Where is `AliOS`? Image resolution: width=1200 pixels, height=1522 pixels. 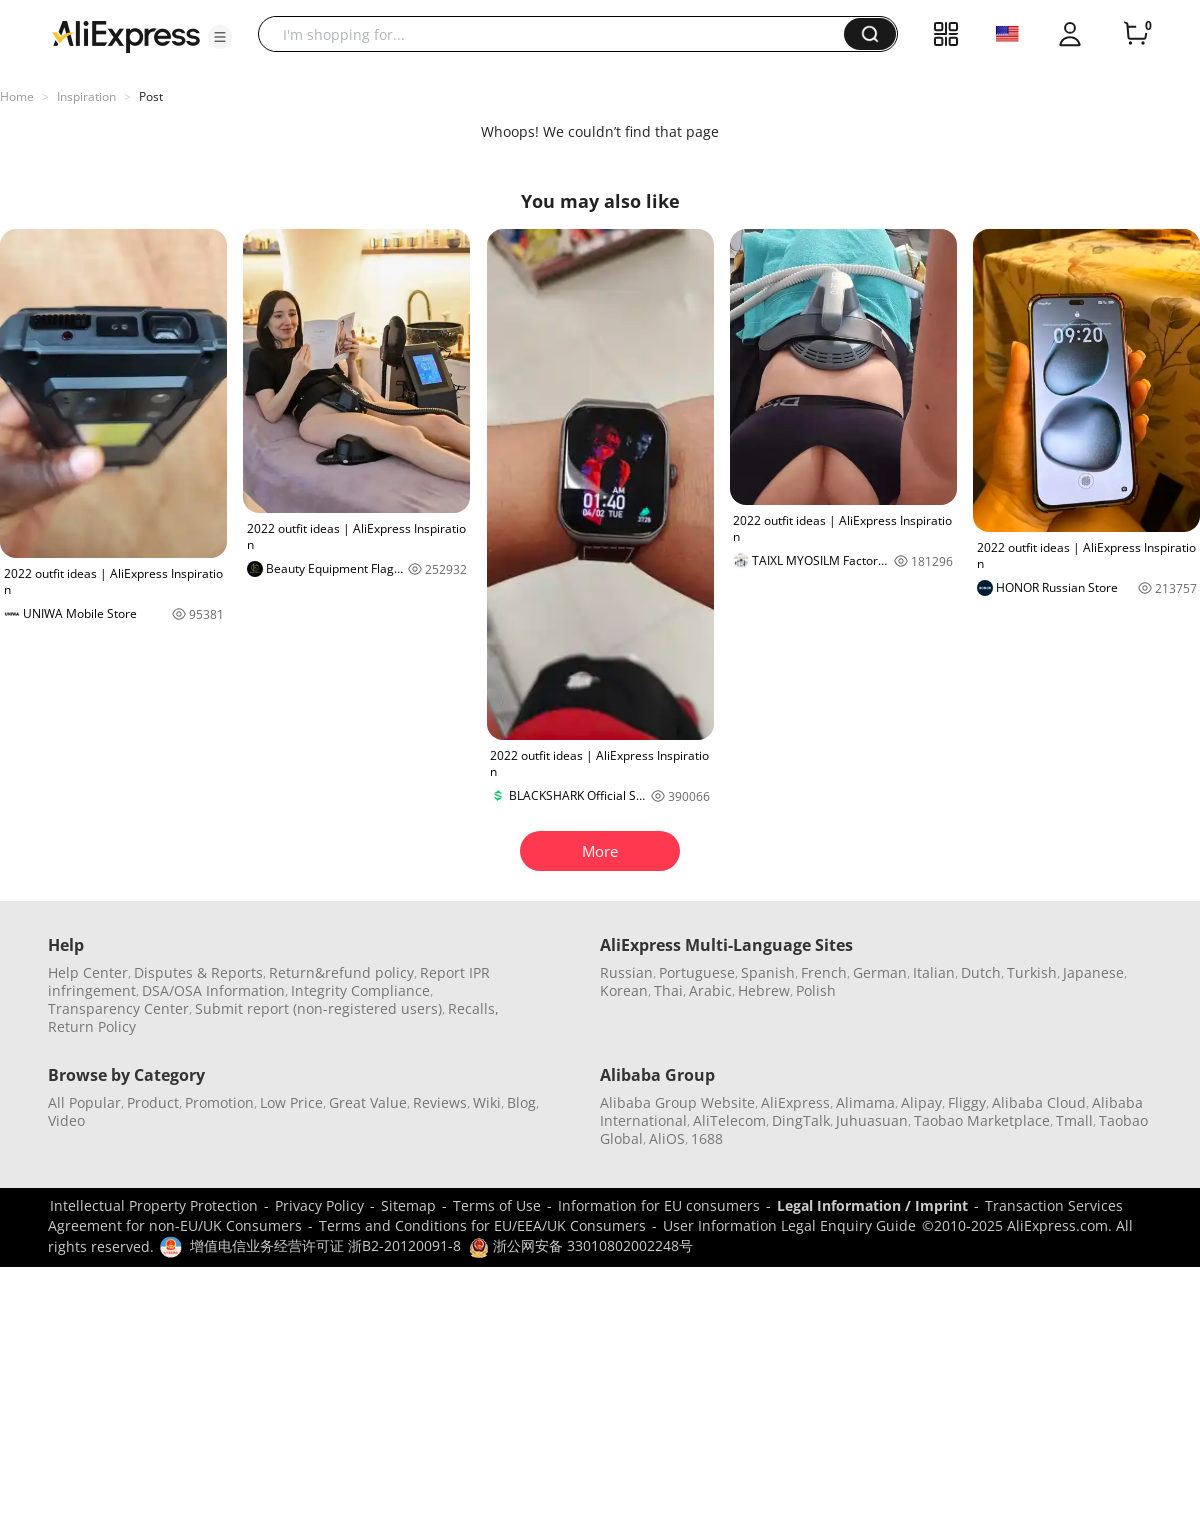 AliOS is located at coordinates (667, 1138).